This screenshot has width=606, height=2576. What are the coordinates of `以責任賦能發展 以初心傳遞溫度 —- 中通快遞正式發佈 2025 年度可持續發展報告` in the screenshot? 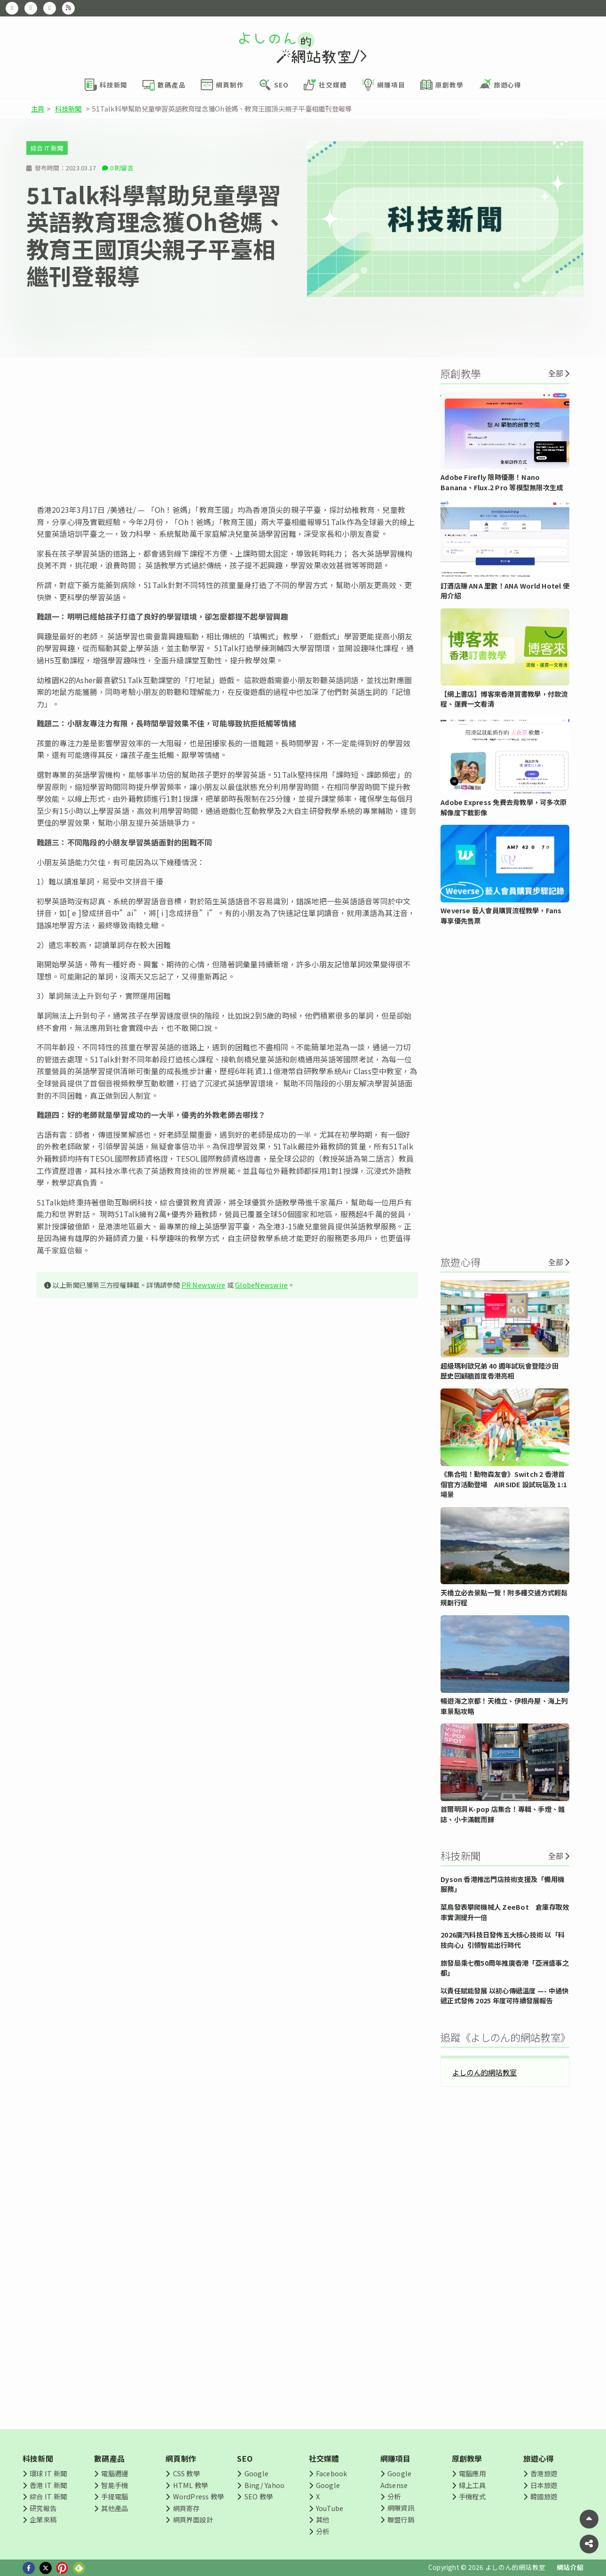 It's located at (504, 1996).